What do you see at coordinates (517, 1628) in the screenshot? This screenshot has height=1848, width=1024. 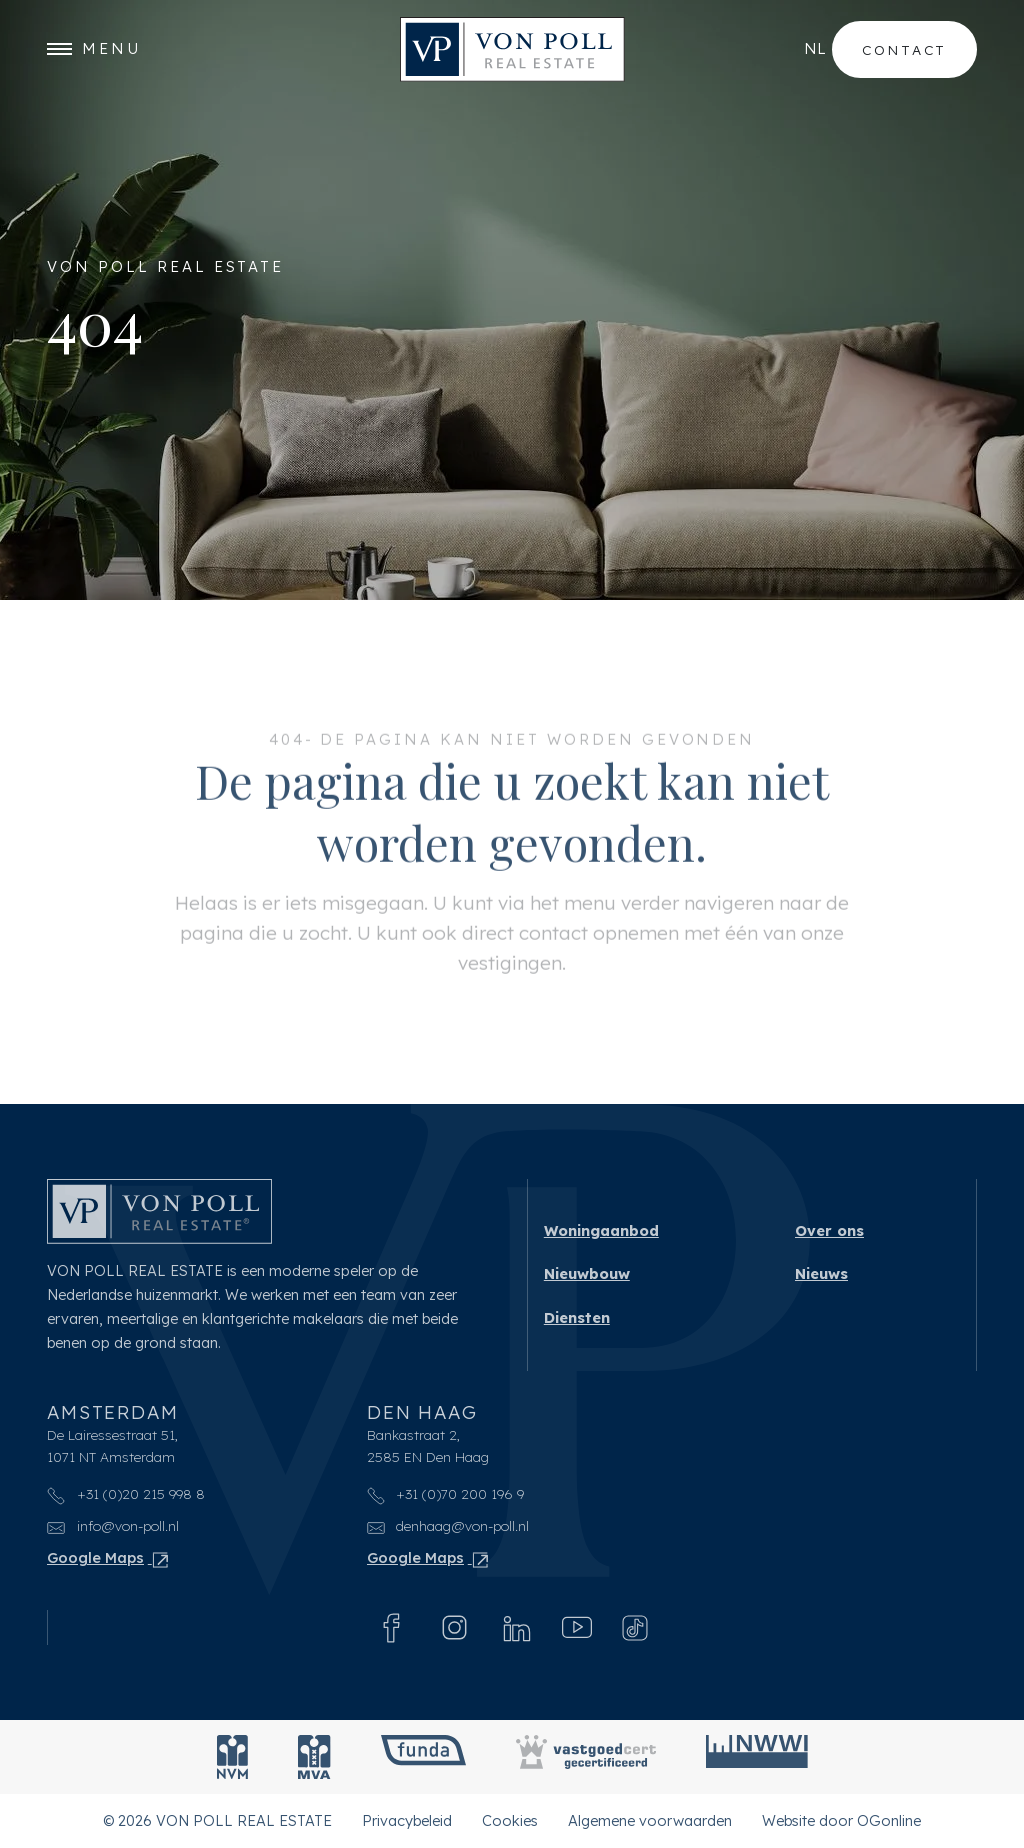 I see `[Linkedin]` at bounding box center [517, 1628].